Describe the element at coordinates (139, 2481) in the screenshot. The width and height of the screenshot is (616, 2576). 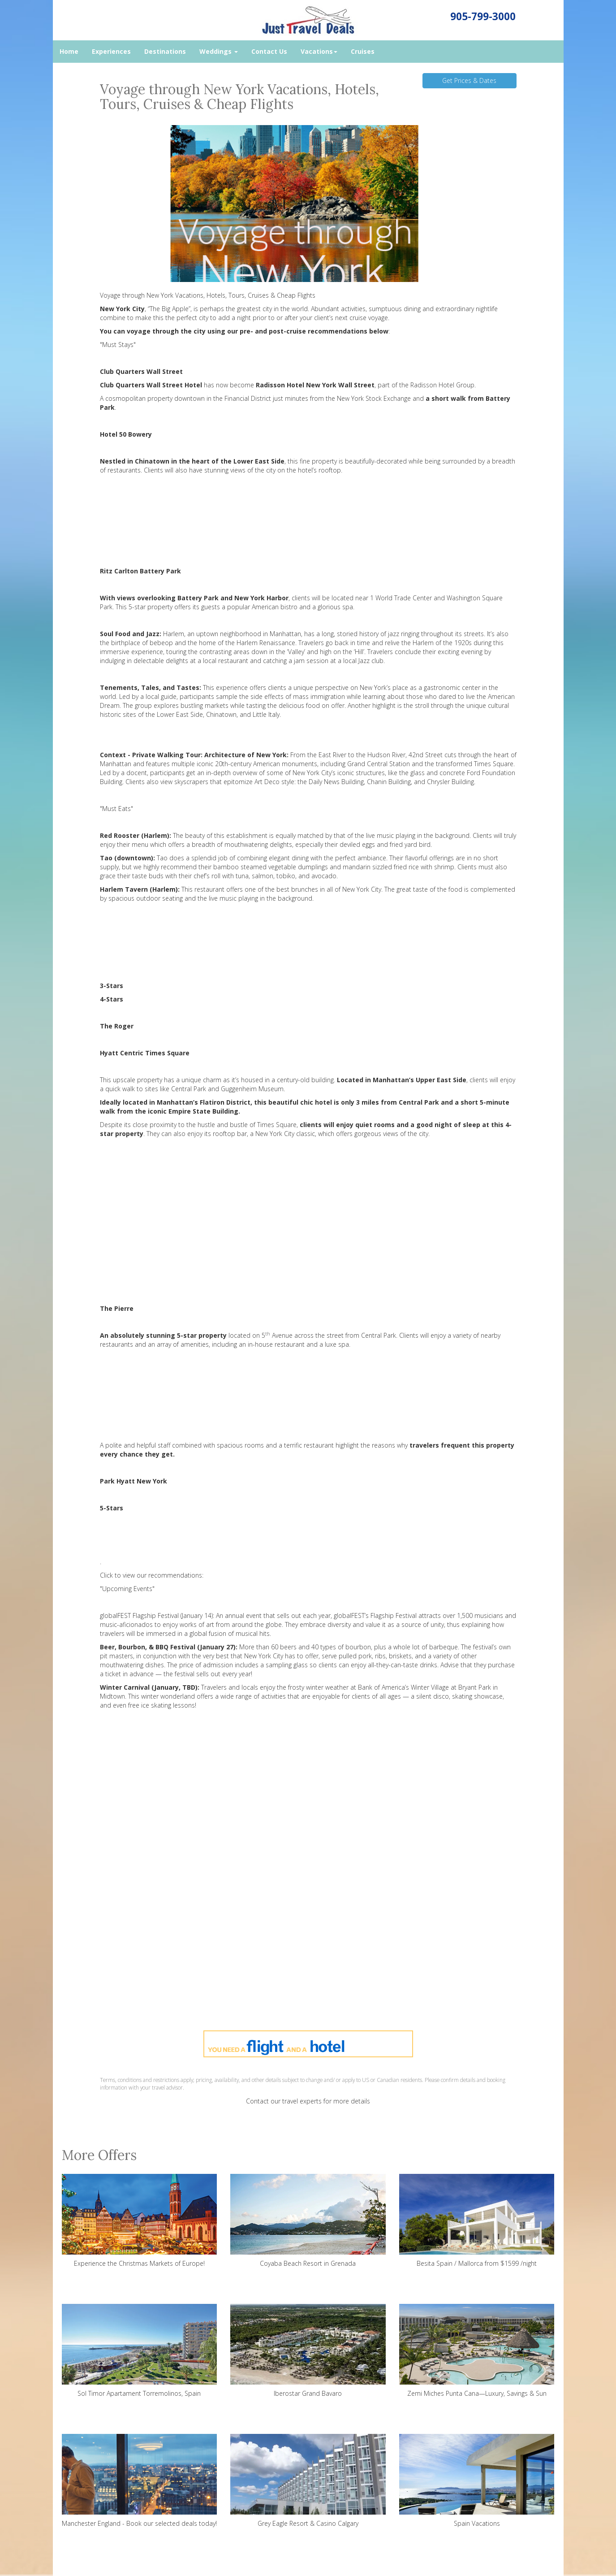
I see `Manchester England - Book our selected deals today!` at that location.